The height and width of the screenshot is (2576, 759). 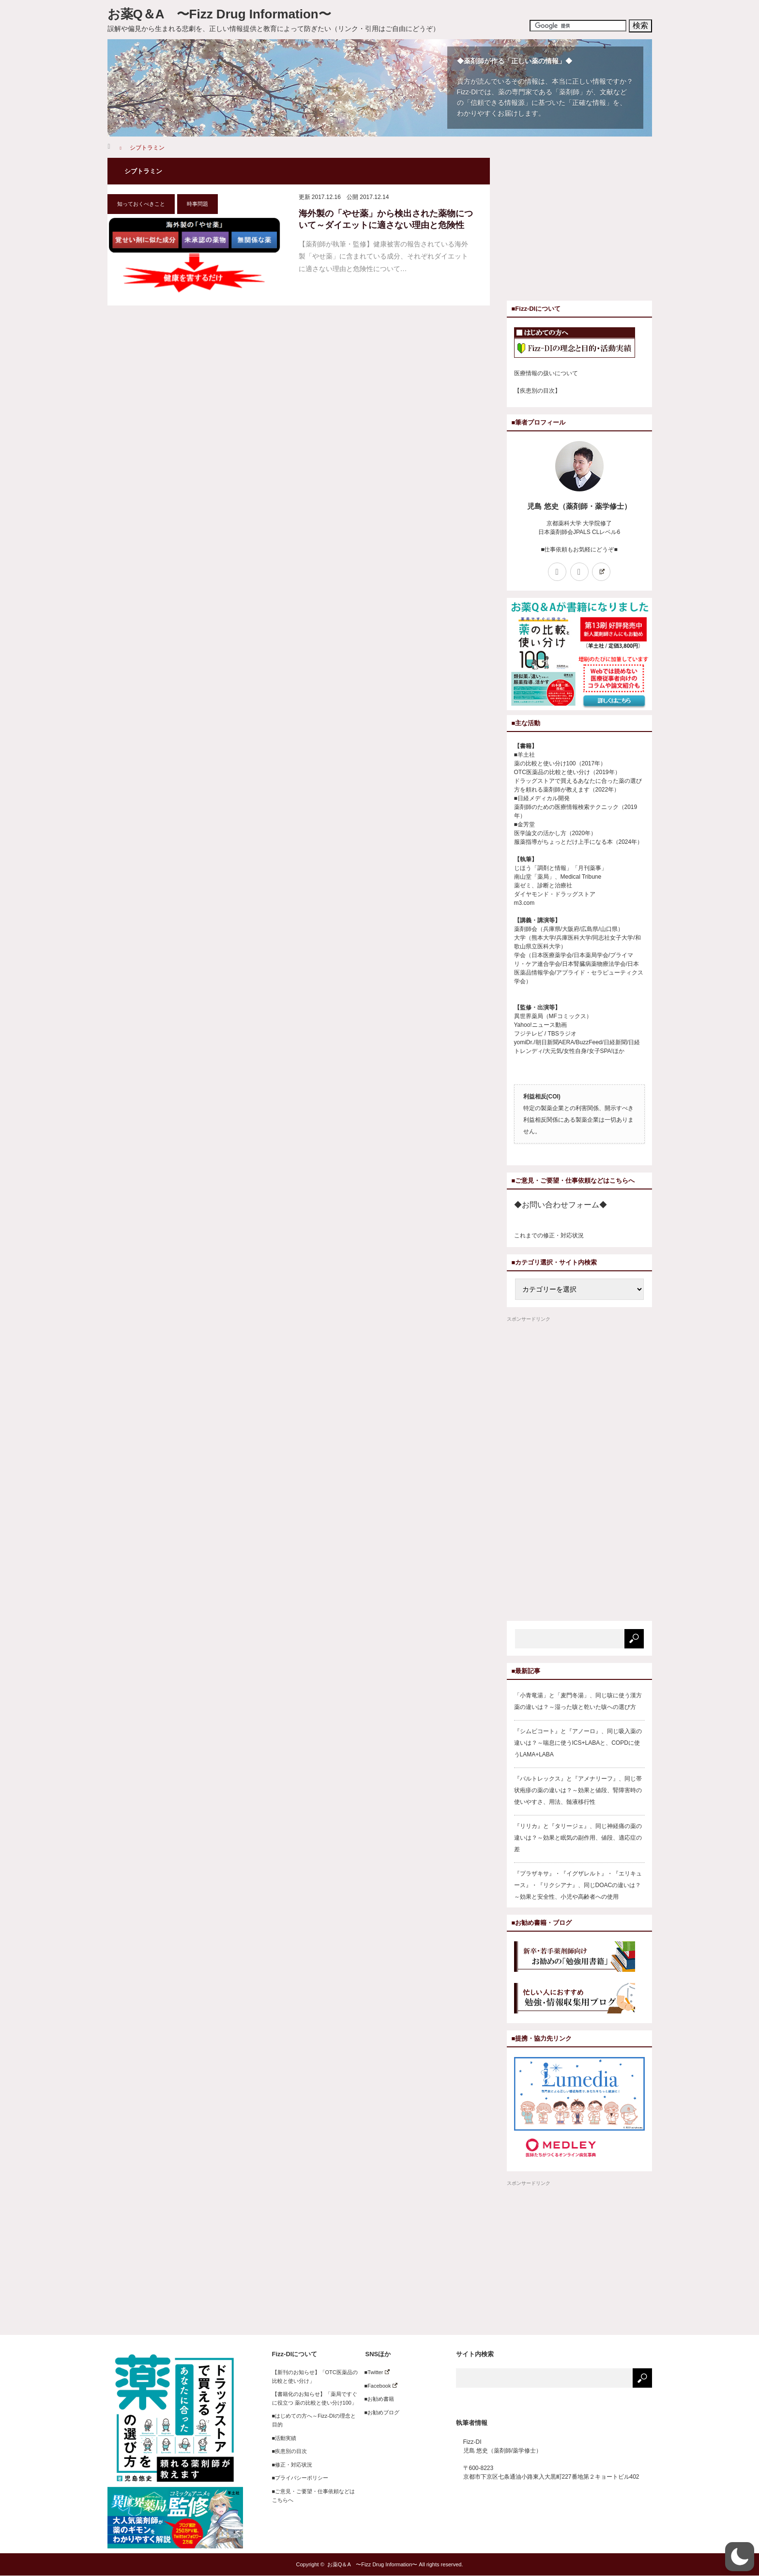 What do you see at coordinates (315, 2376) in the screenshot?
I see `【新刊のお知らせ】「OTC医薬品の比較と使い分け」` at bounding box center [315, 2376].